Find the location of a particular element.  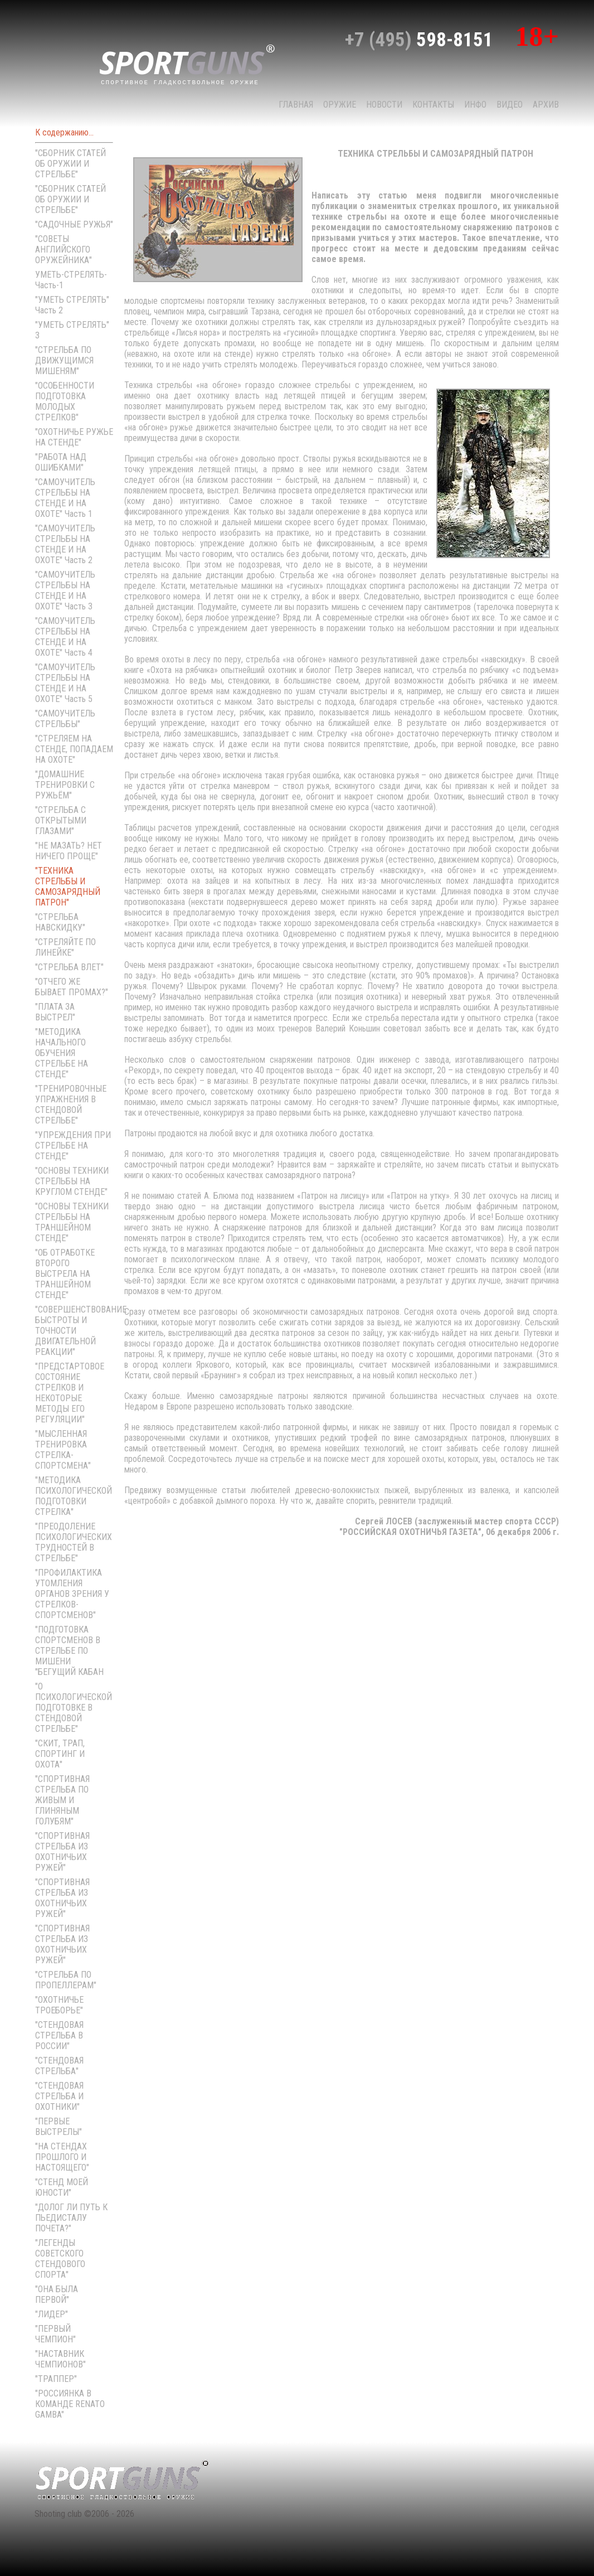

"ПРЕДСТАРТОВОЕ СОСТОЯНИЕ СТРЕЛКОВ И НЕКОТОРЫЕ МЕТОДЫ ЕГО РЕГУЛЯЦИИ" is located at coordinates (69, 1393).